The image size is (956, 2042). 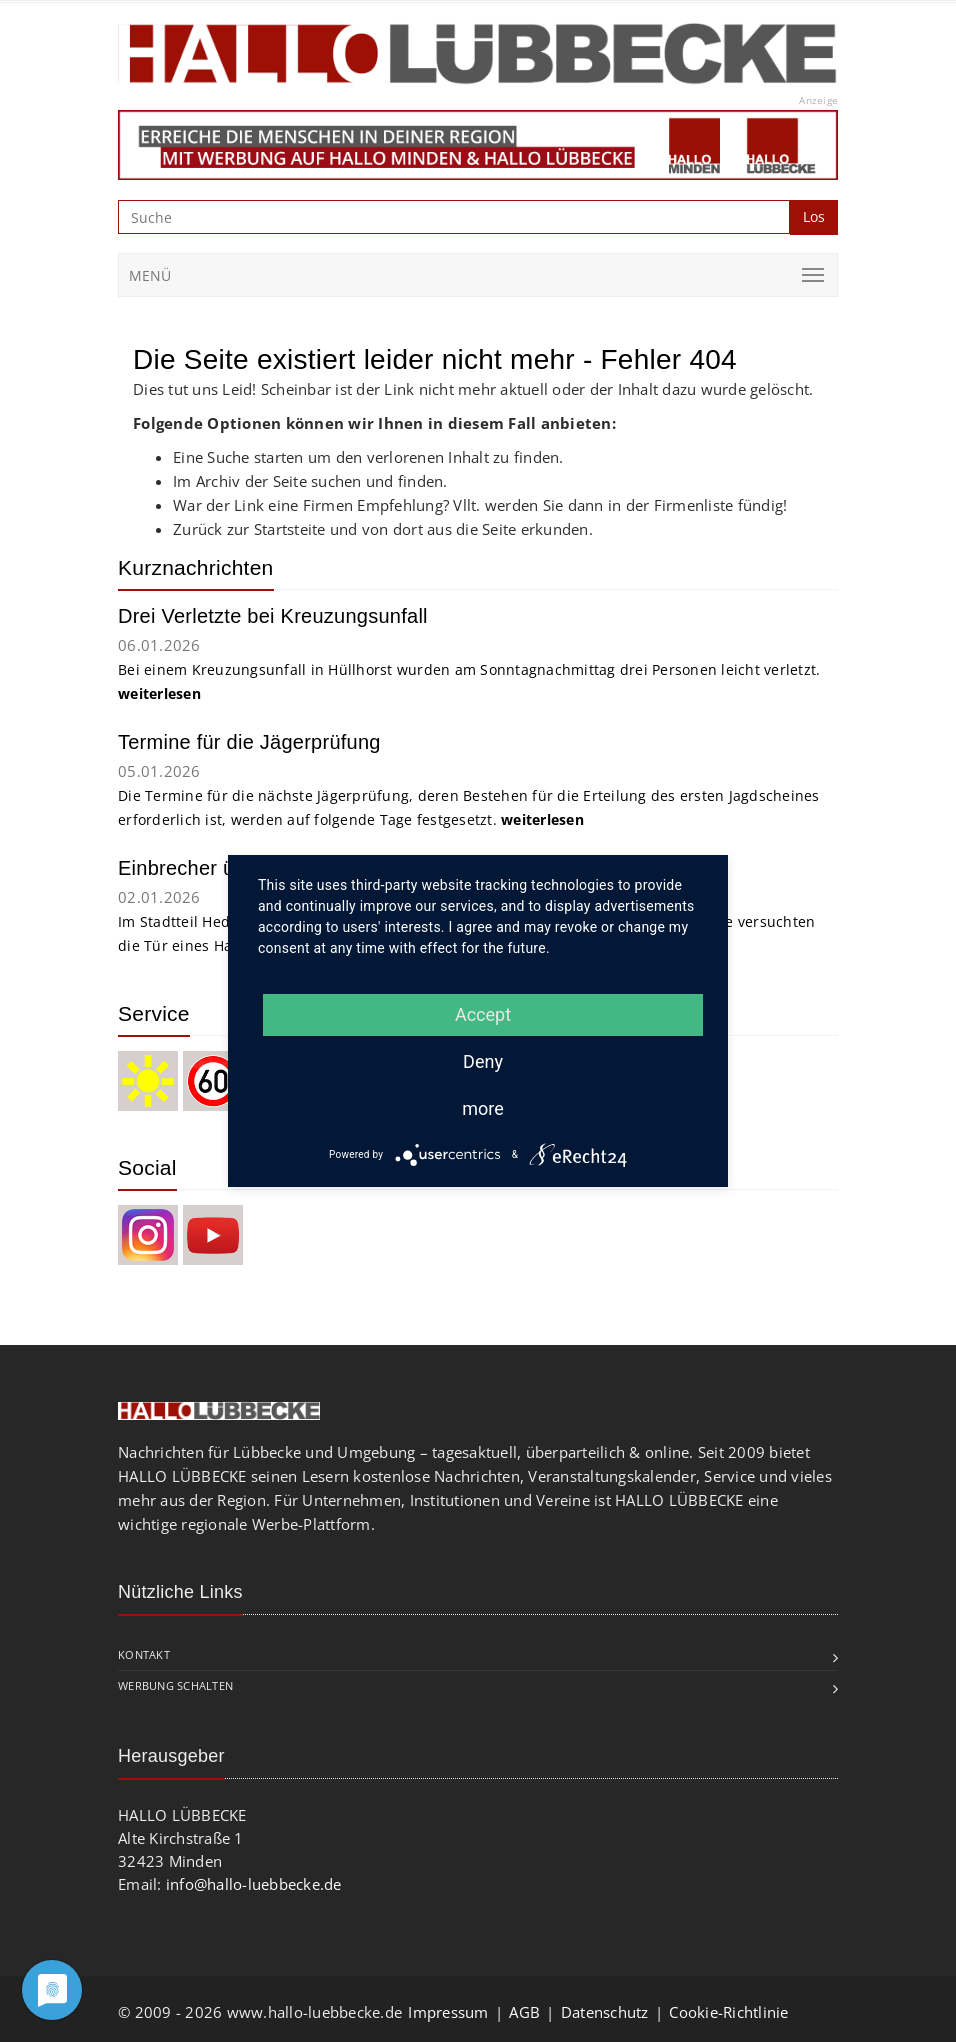 I want to click on Datenschutz, so click(x=605, y=2012).